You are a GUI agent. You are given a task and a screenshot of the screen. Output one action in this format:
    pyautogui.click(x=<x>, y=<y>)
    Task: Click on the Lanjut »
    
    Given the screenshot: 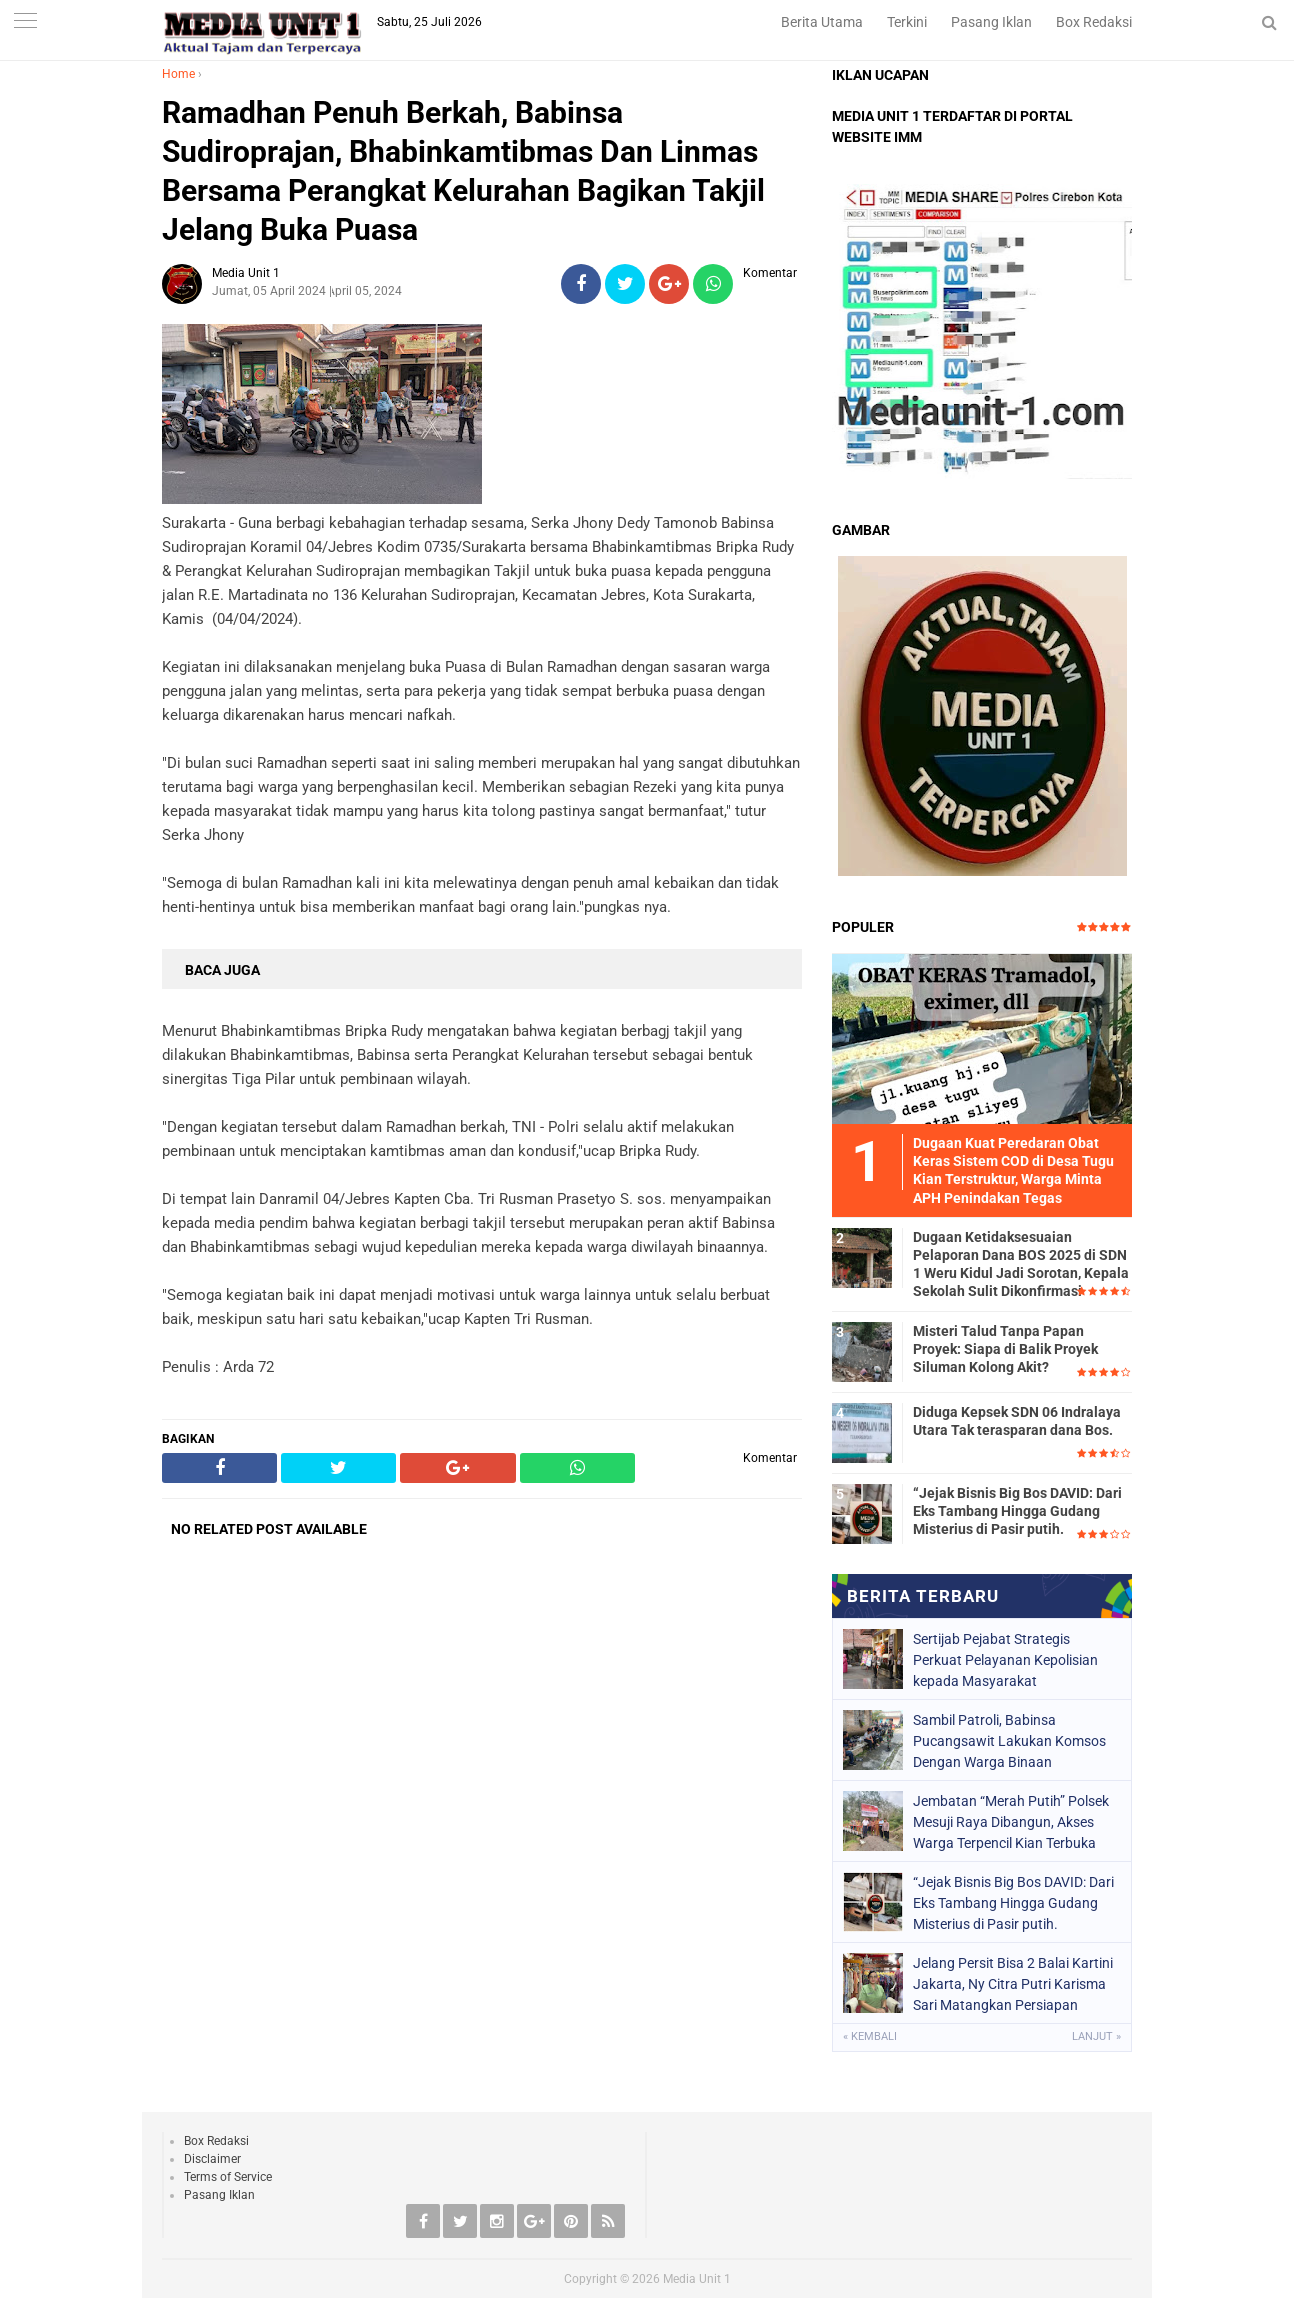 What is the action you would take?
    pyautogui.click(x=1096, y=2036)
    